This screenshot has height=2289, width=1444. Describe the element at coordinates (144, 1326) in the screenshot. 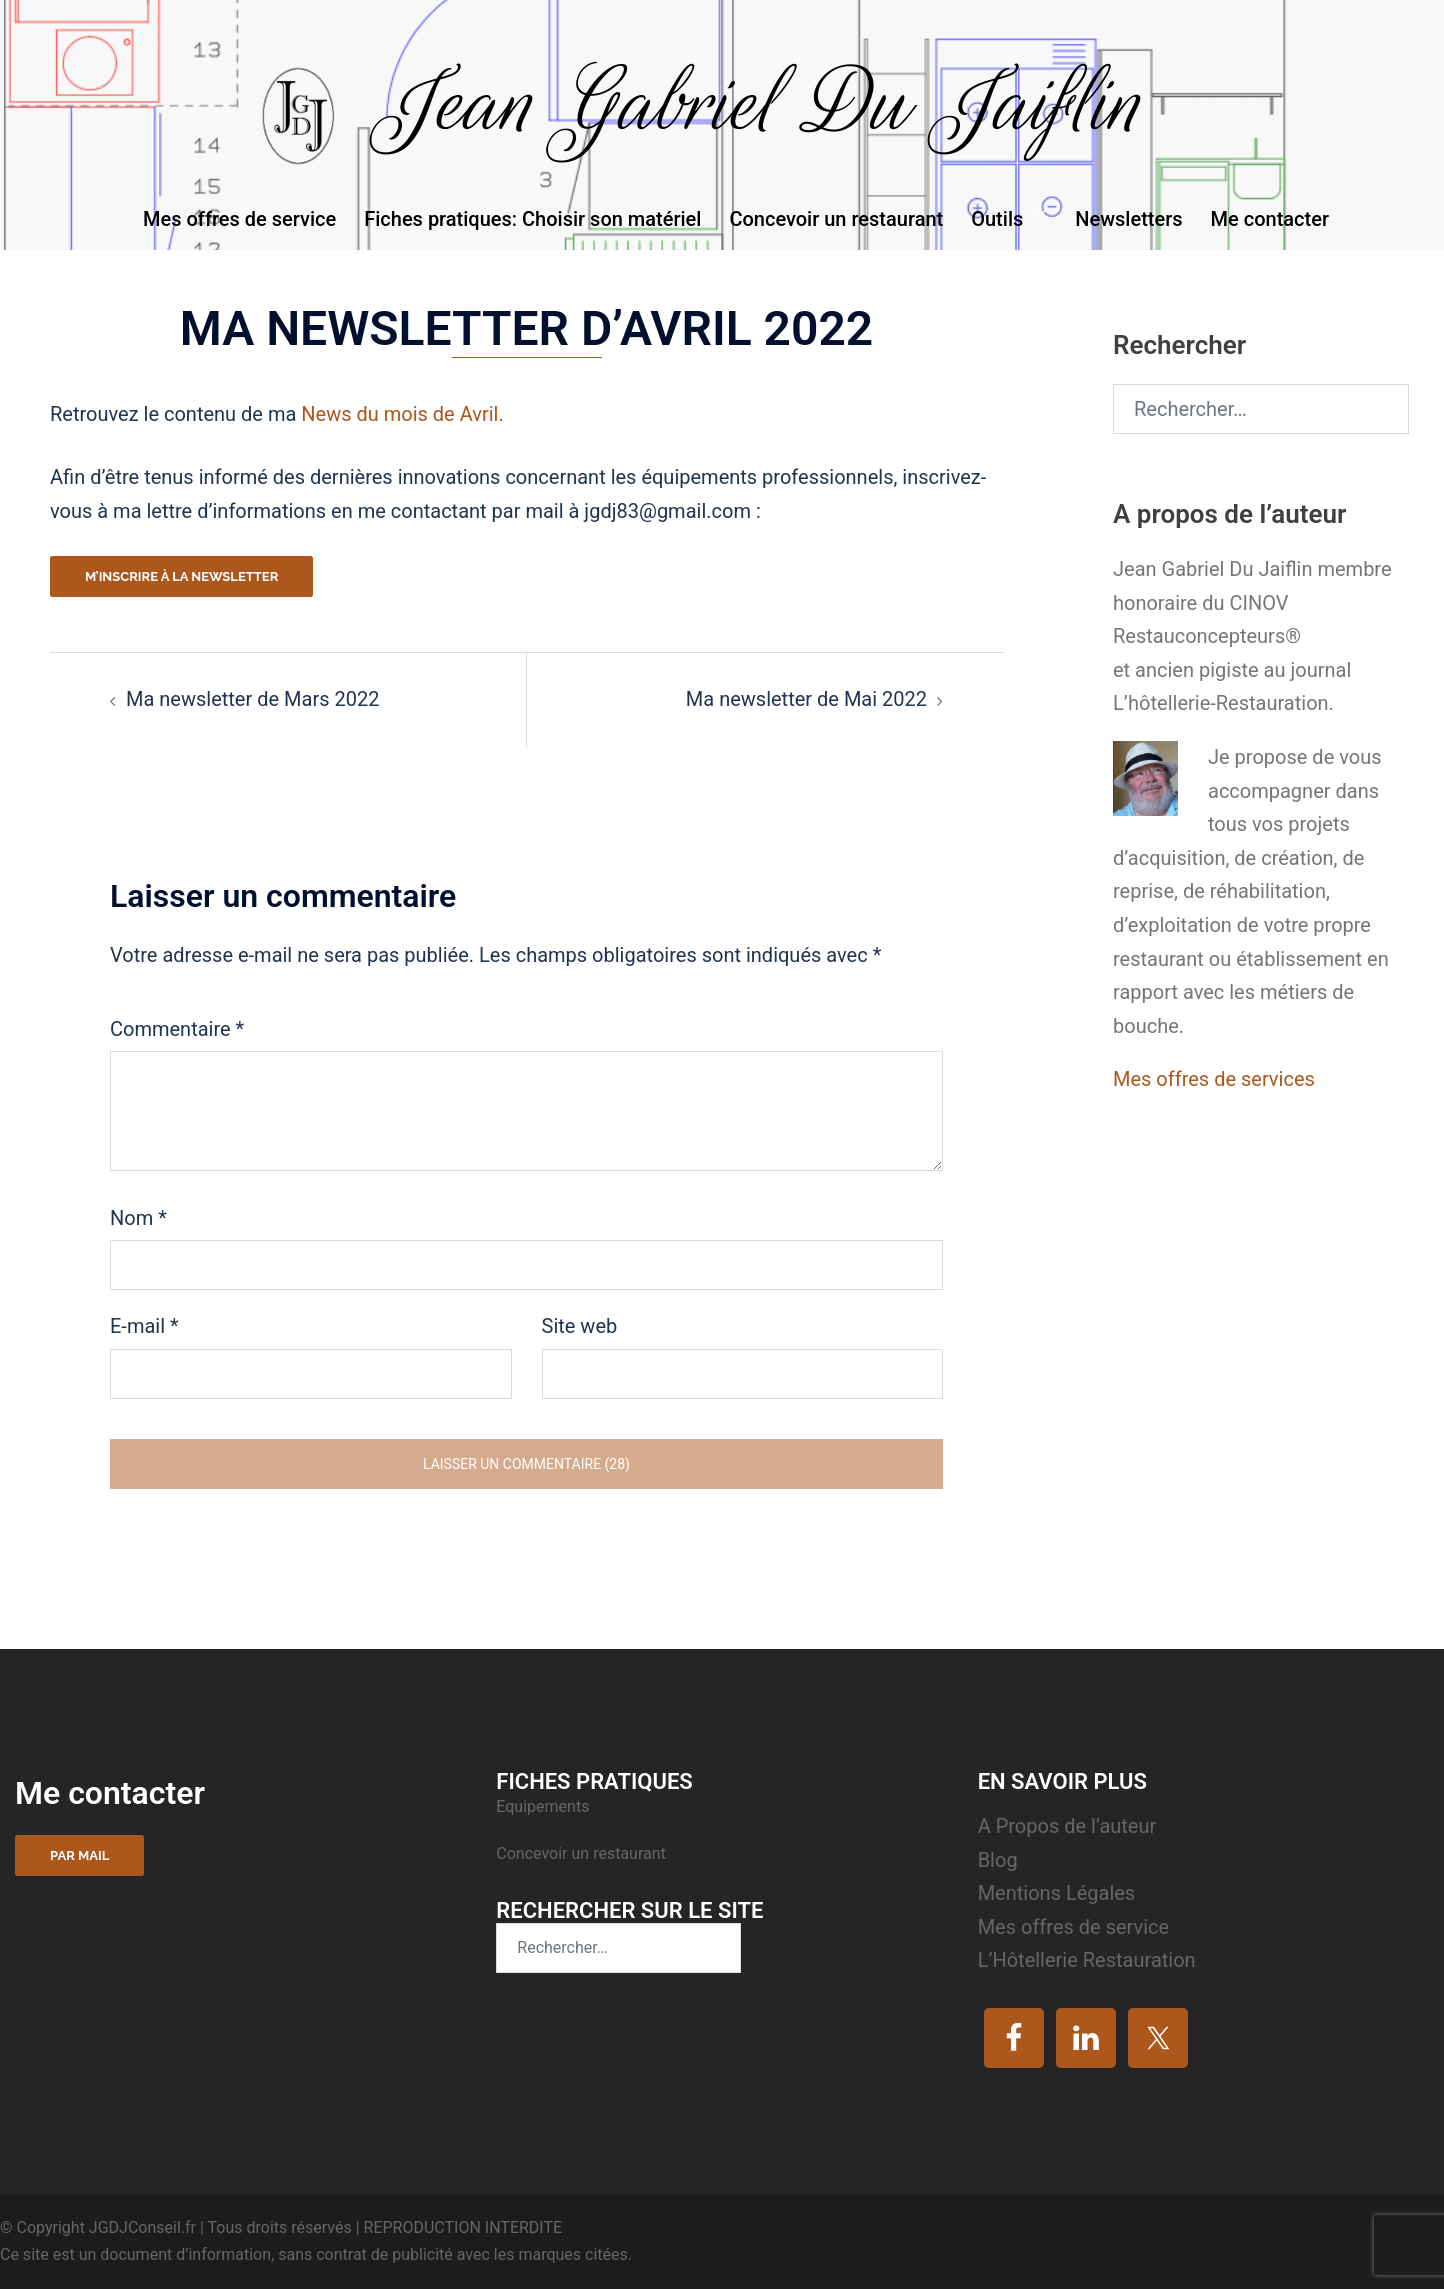

I see `E-mail` at that location.